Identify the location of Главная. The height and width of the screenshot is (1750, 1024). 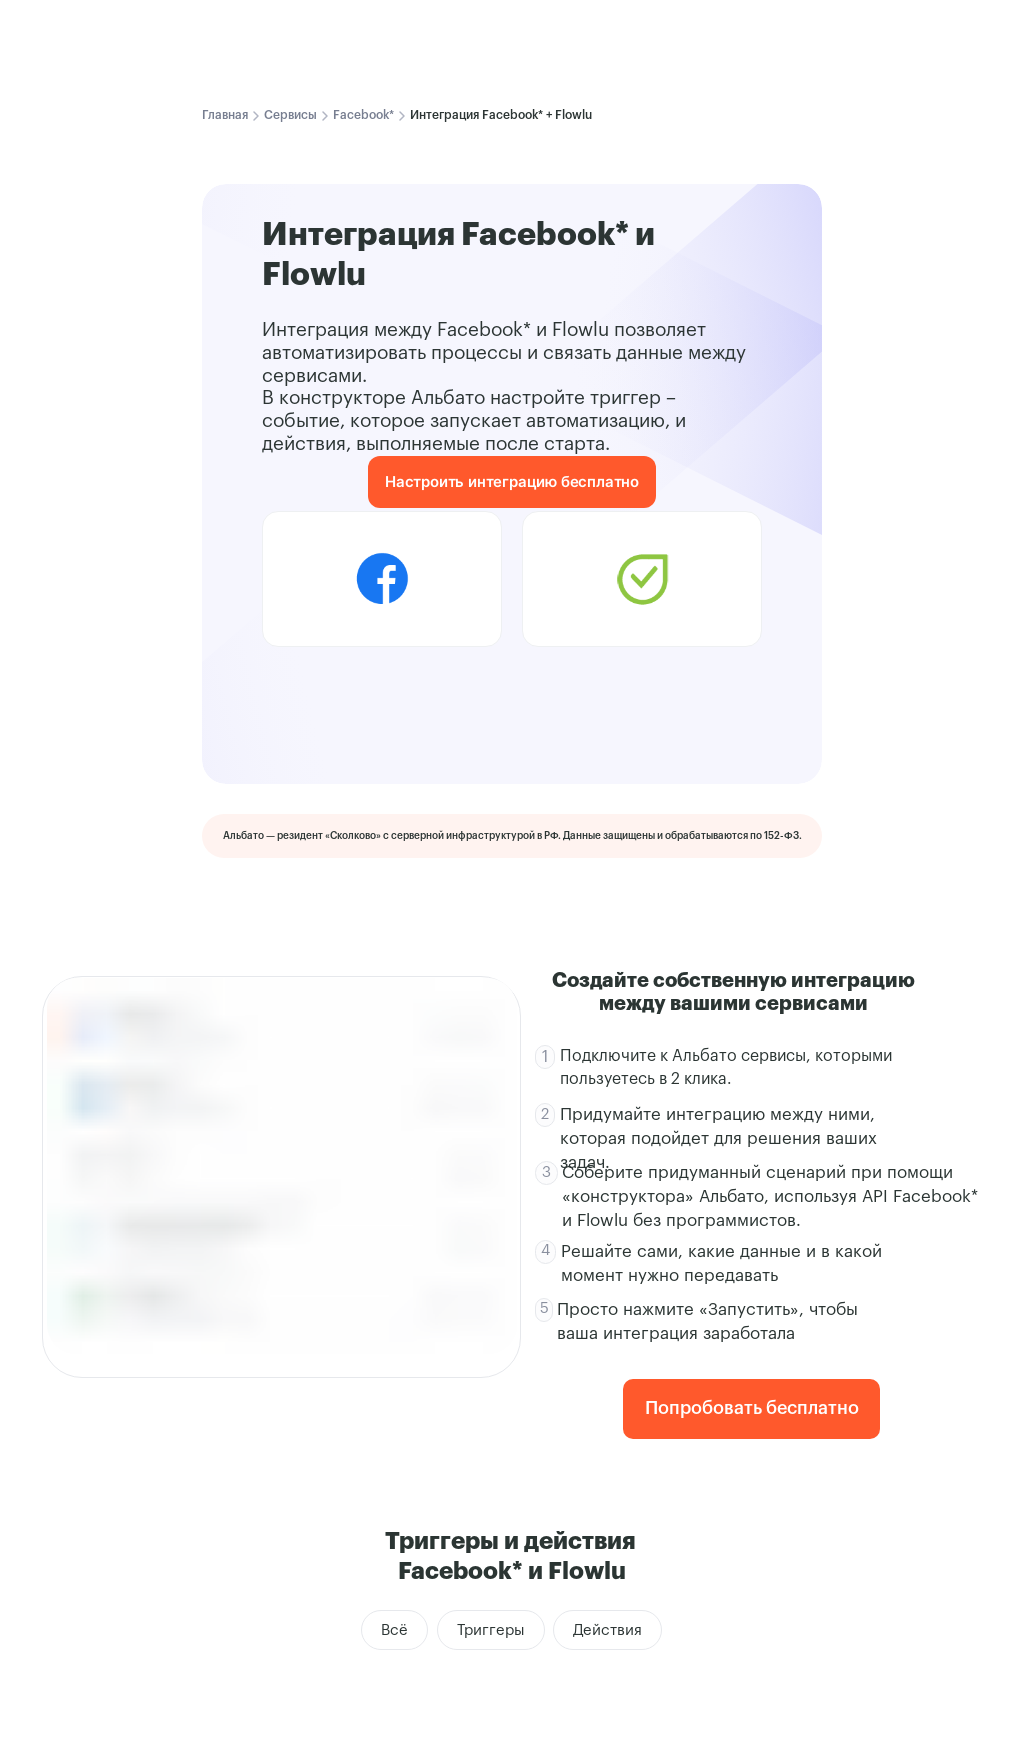
(225, 115).